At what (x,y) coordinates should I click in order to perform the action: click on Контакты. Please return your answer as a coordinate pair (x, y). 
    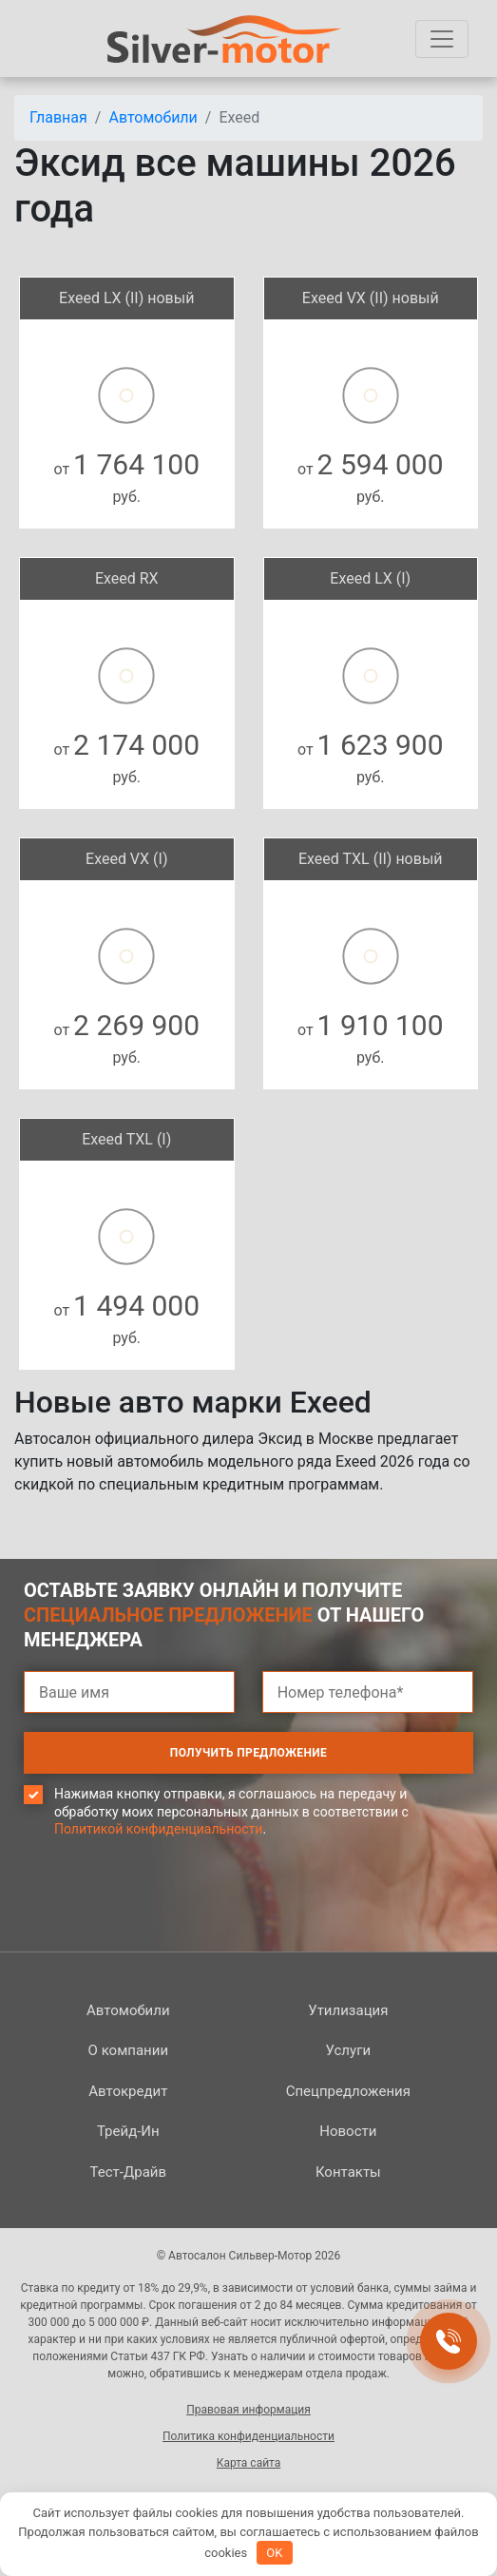
    Looking at the image, I should click on (348, 2172).